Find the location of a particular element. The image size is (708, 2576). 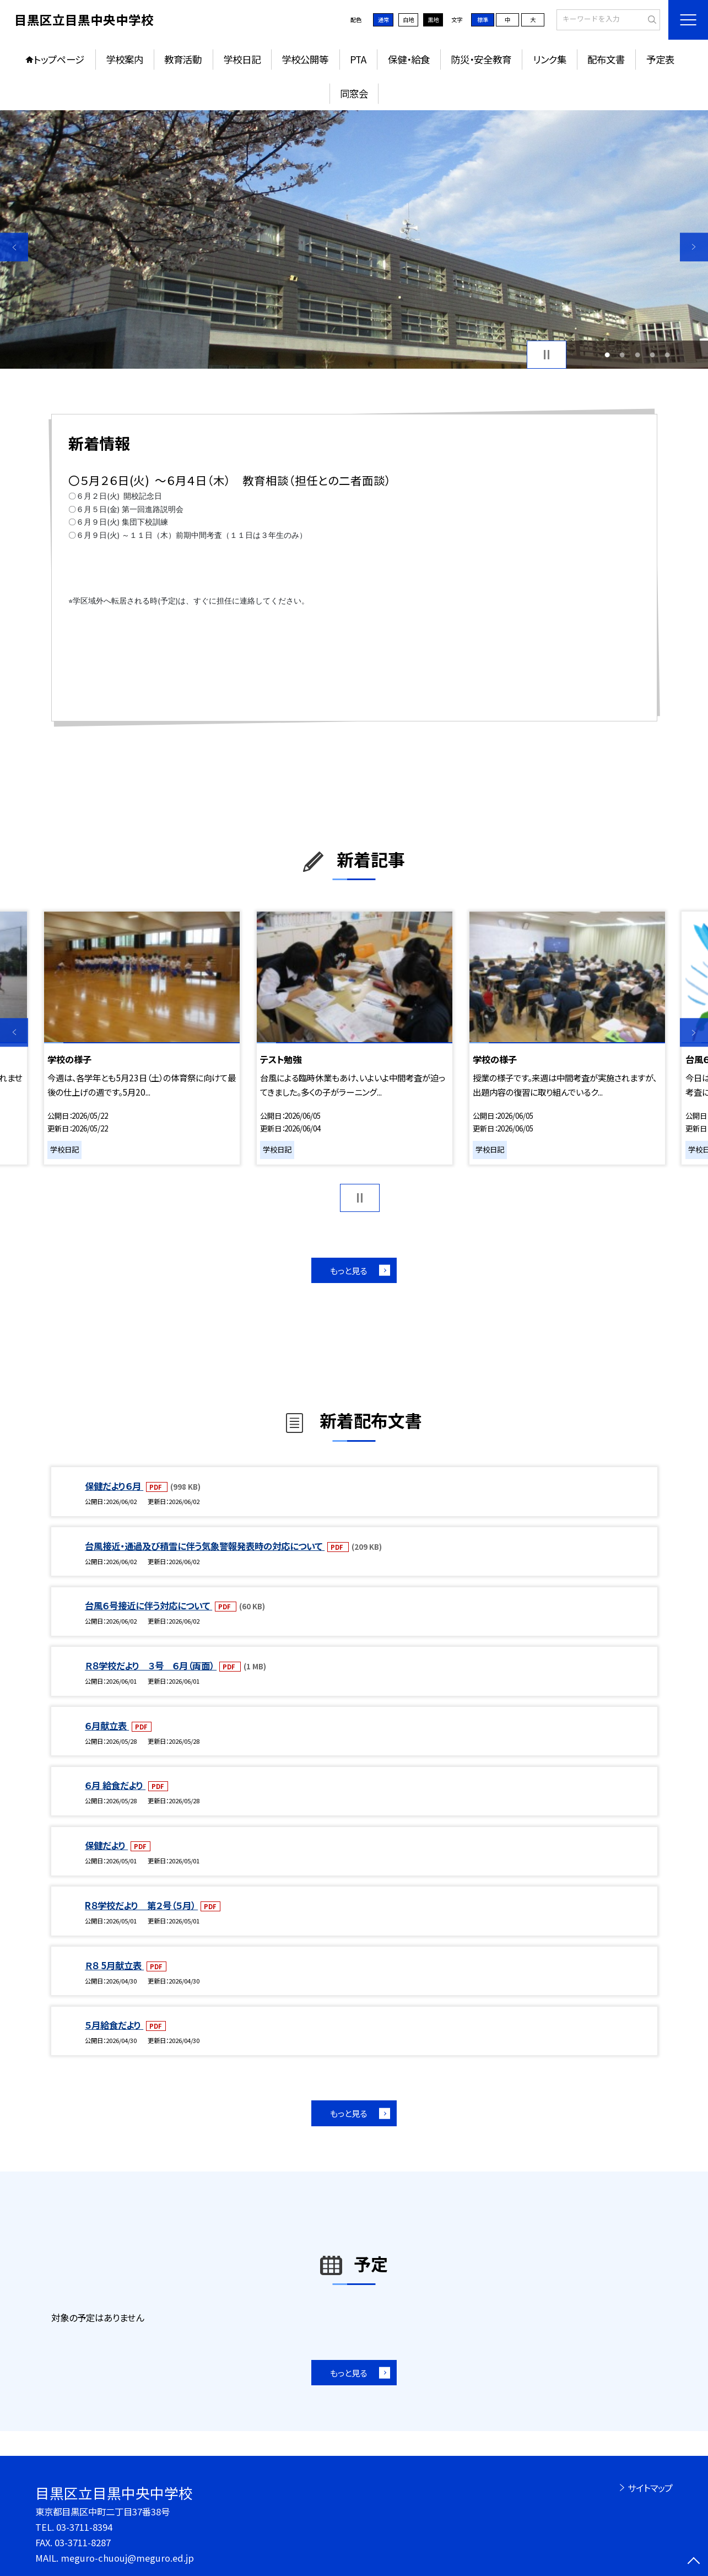

R８学校だより 第２号（５月） is located at coordinates (141, 1905).